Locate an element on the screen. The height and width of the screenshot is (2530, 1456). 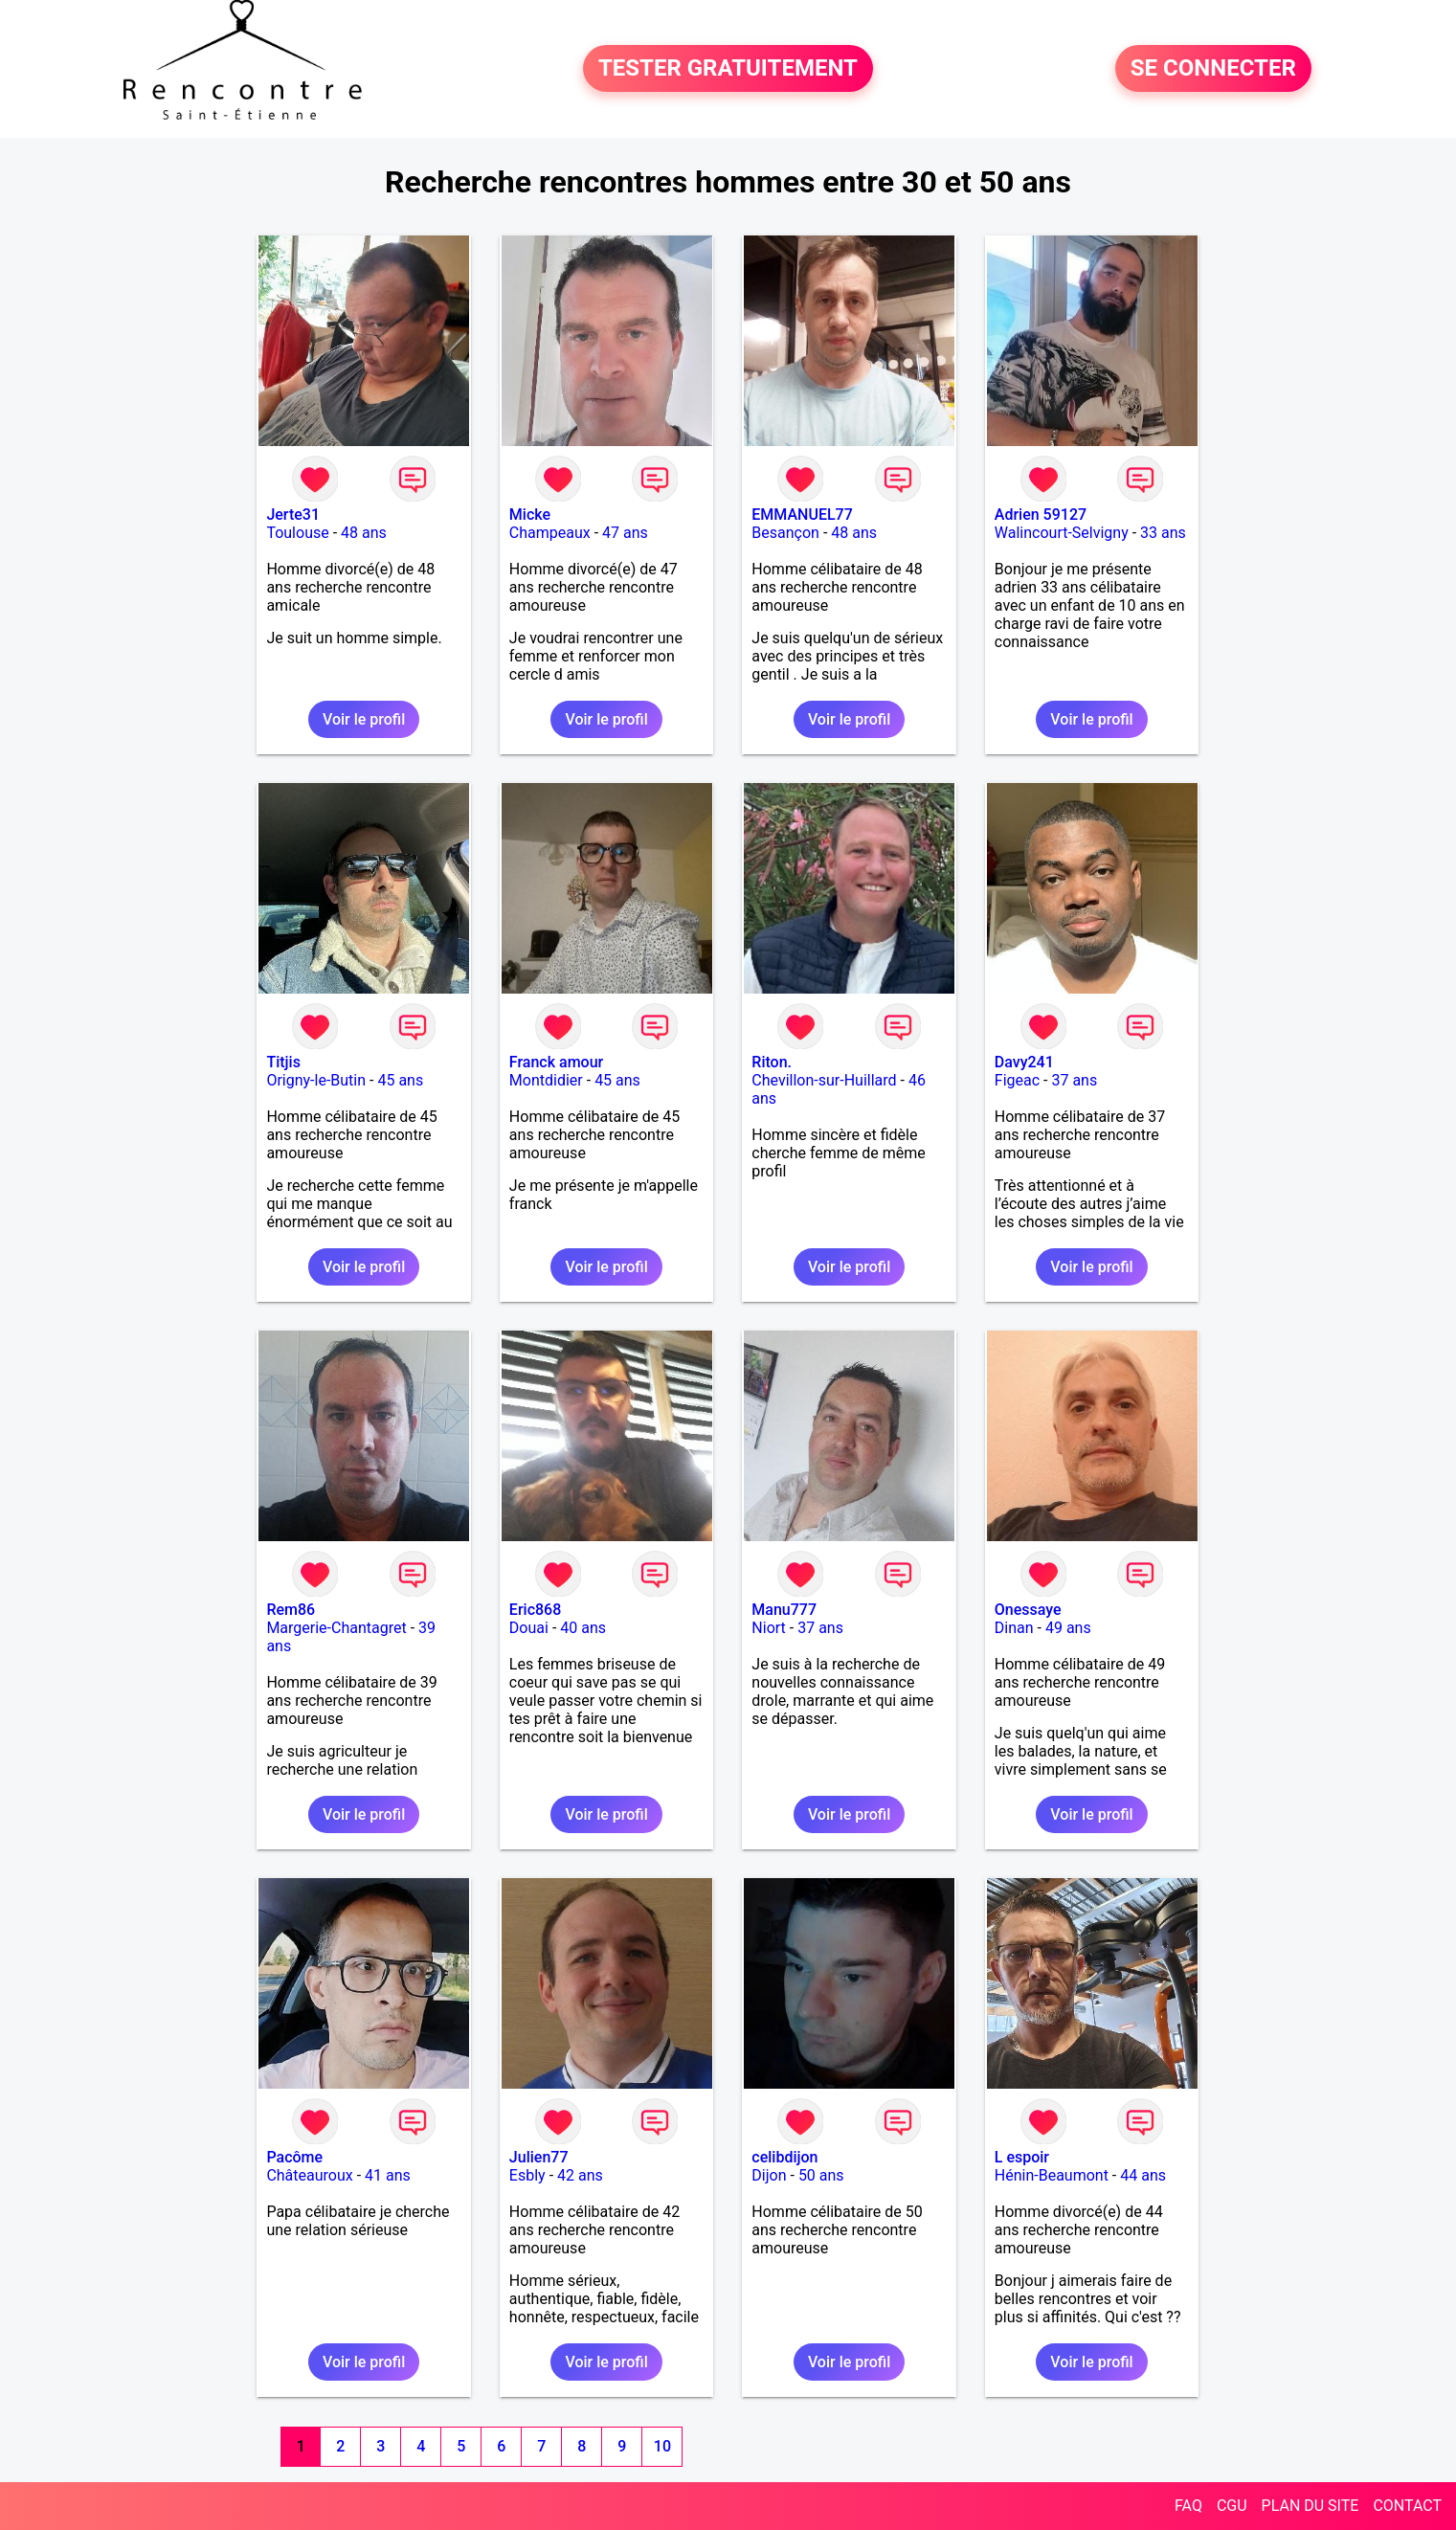
Walincourt-Selvigny is located at coordinates (1062, 533).